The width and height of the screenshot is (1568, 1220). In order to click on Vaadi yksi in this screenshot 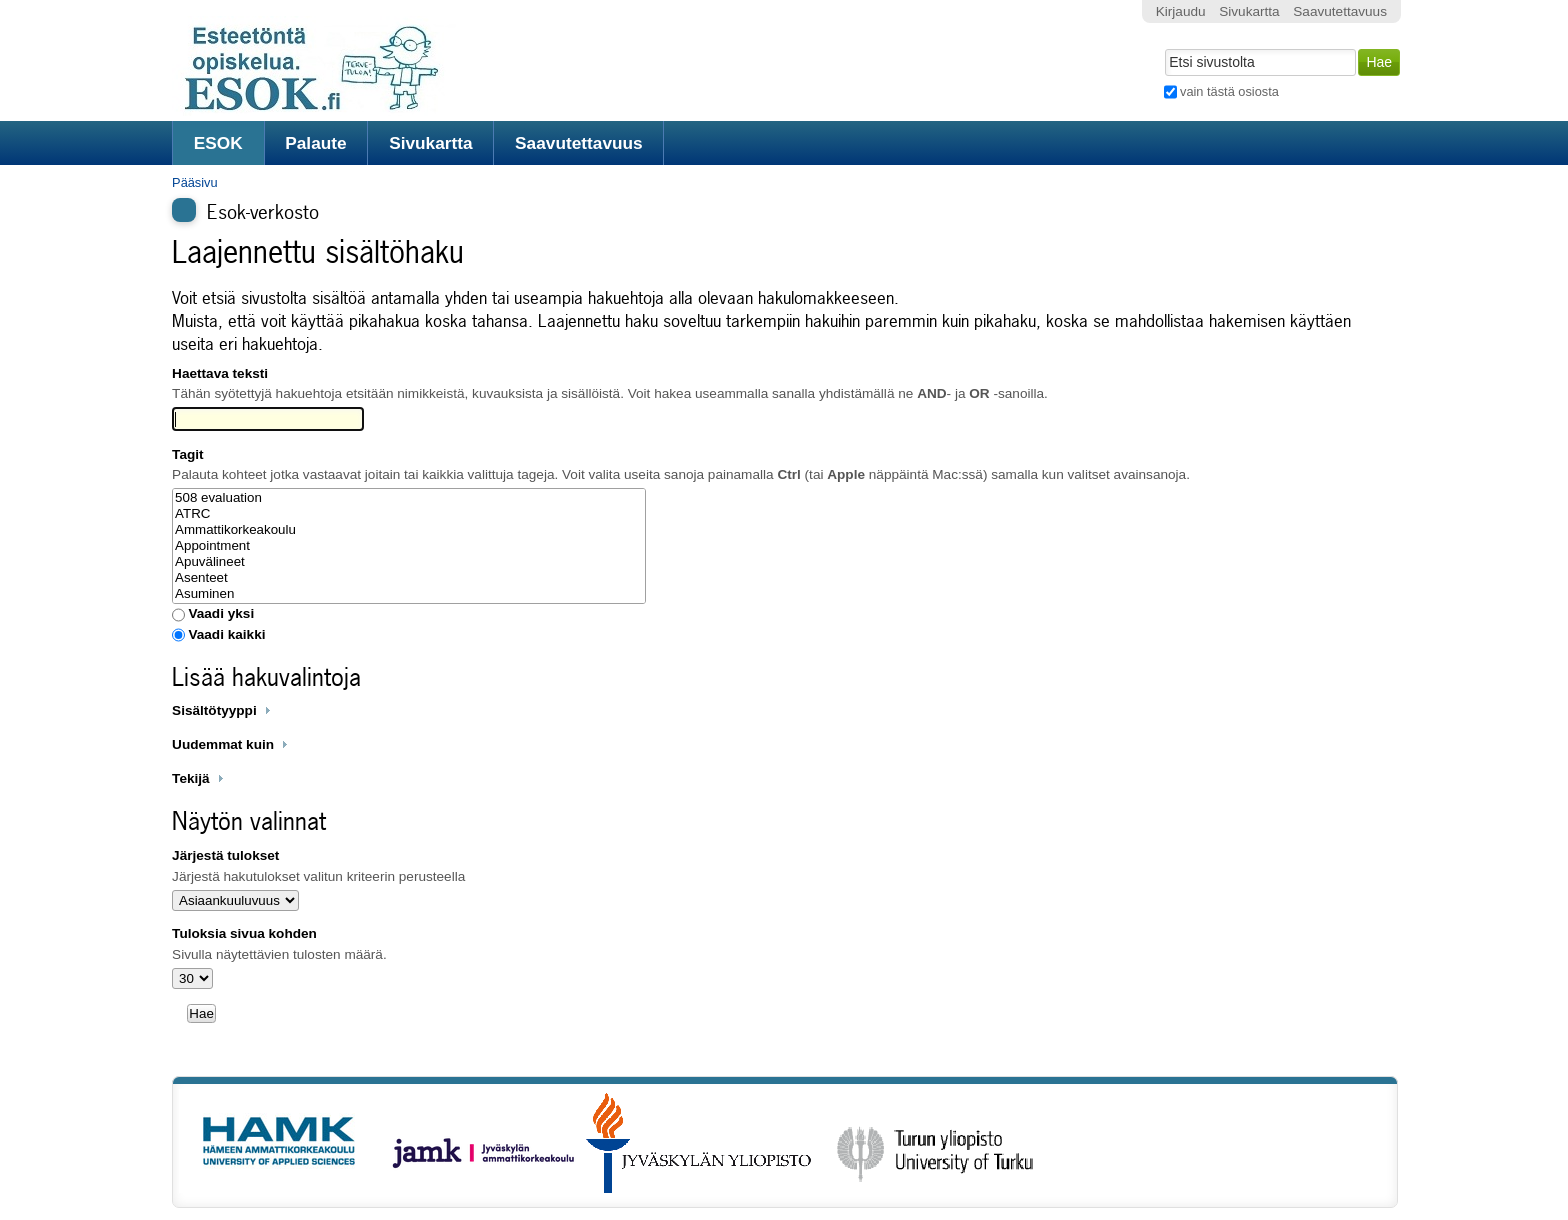, I will do `click(221, 613)`.